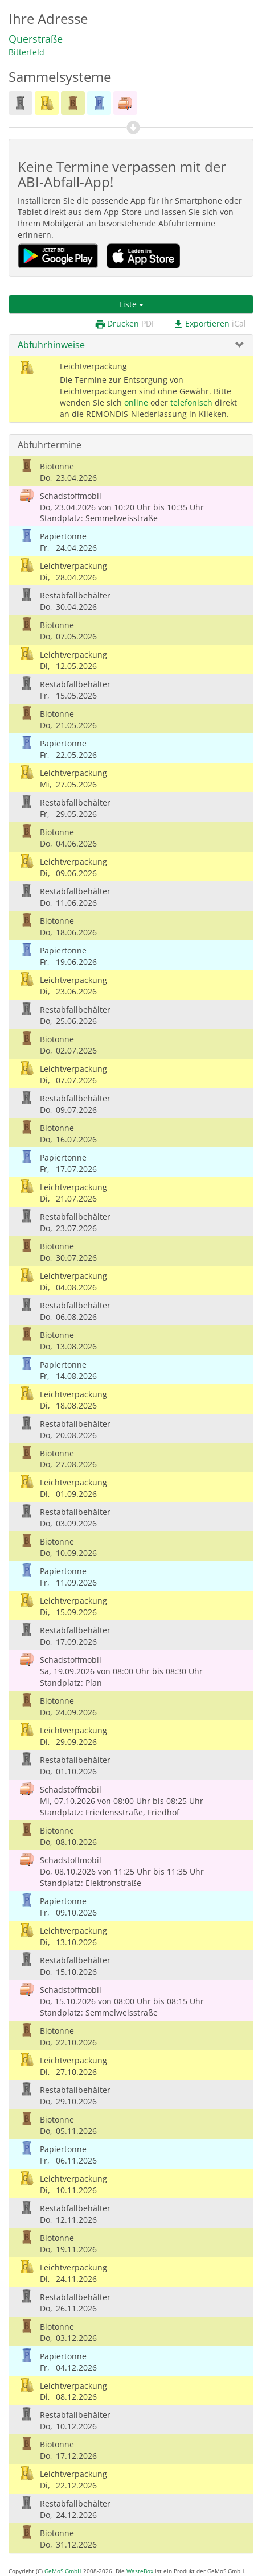 This screenshot has height=2576, width=262. I want to click on Drucken, so click(125, 324).